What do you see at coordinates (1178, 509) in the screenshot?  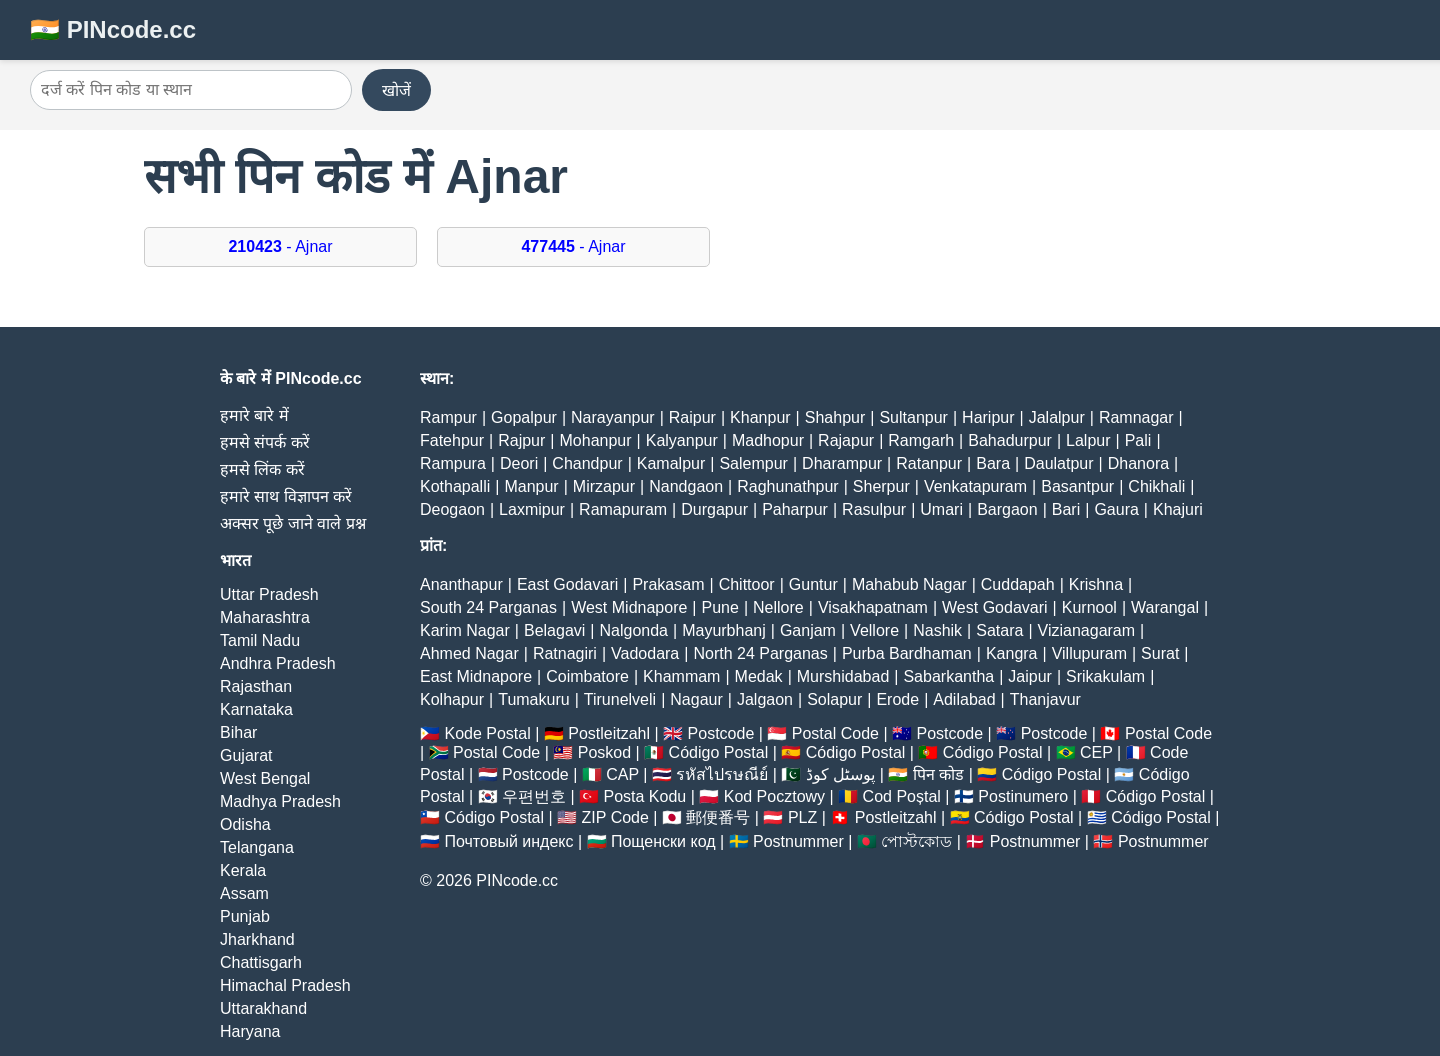 I see `Khajuri` at bounding box center [1178, 509].